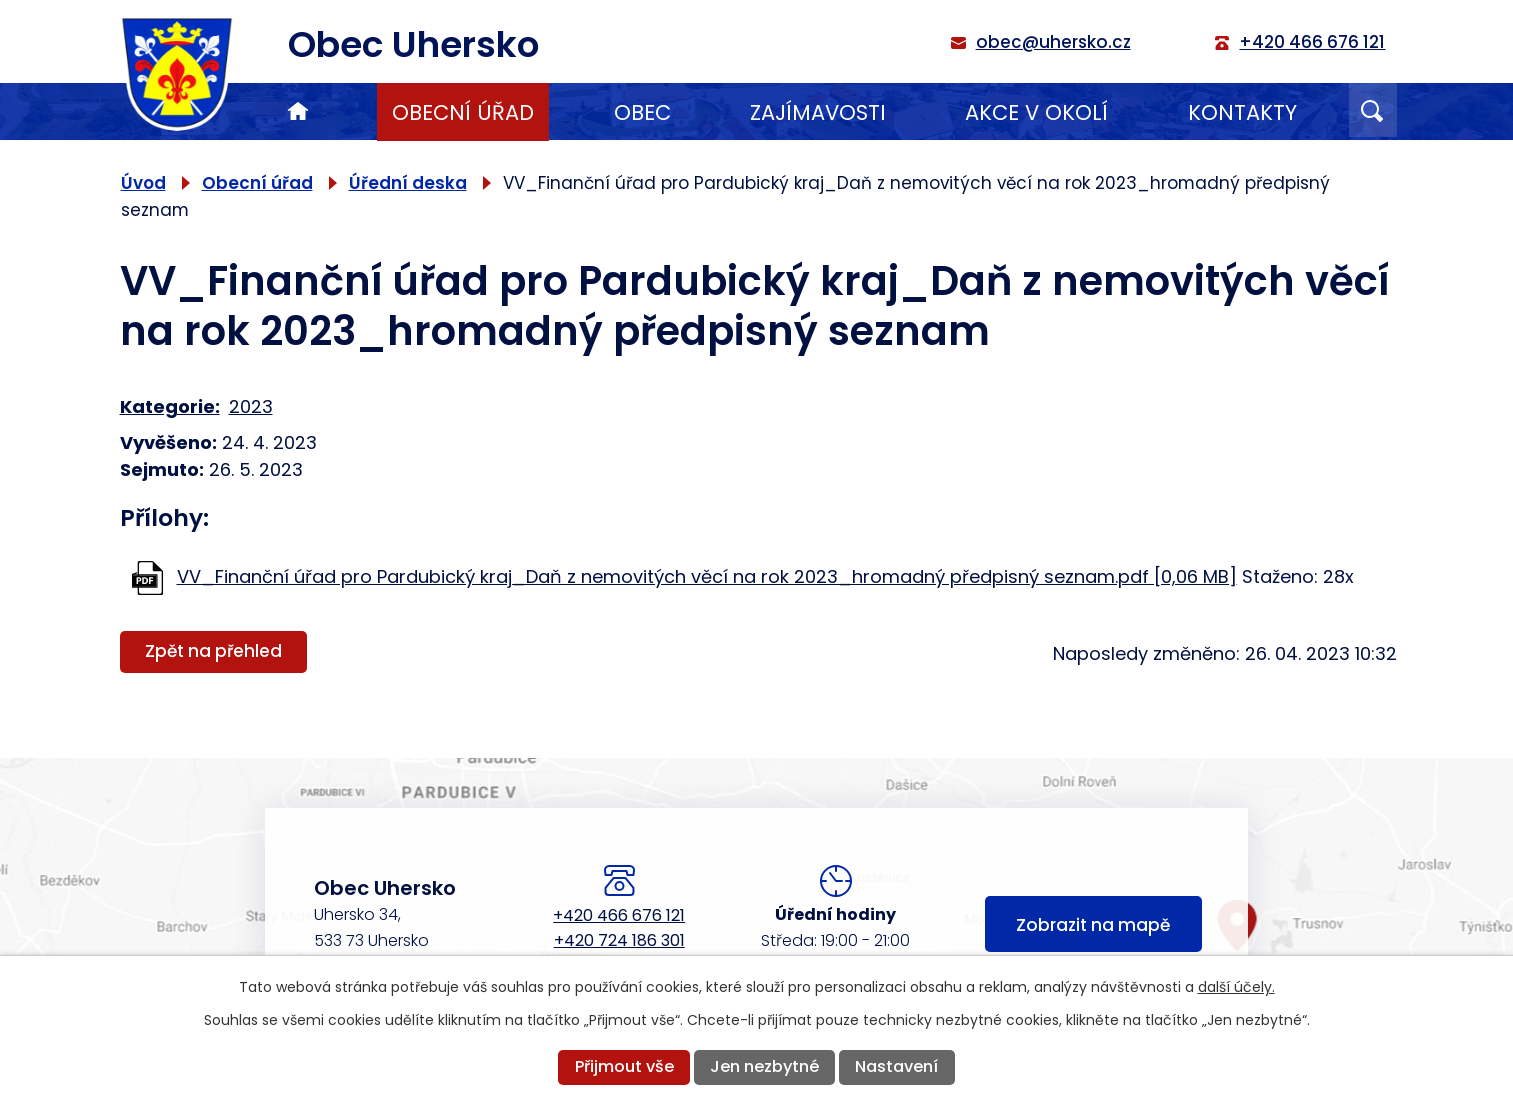 Image resolution: width=1513 pixels, height=1104 pixels. What do you see at coordinates (707, 576) in the screenshot?
I see `VV_Finanční úřad pro Pardubický kraj_Daň z nemovitých věcí na rok 2023_hromadný předpisný seznam.pdf [0,06 MB]` at bounding box center [707, 576].